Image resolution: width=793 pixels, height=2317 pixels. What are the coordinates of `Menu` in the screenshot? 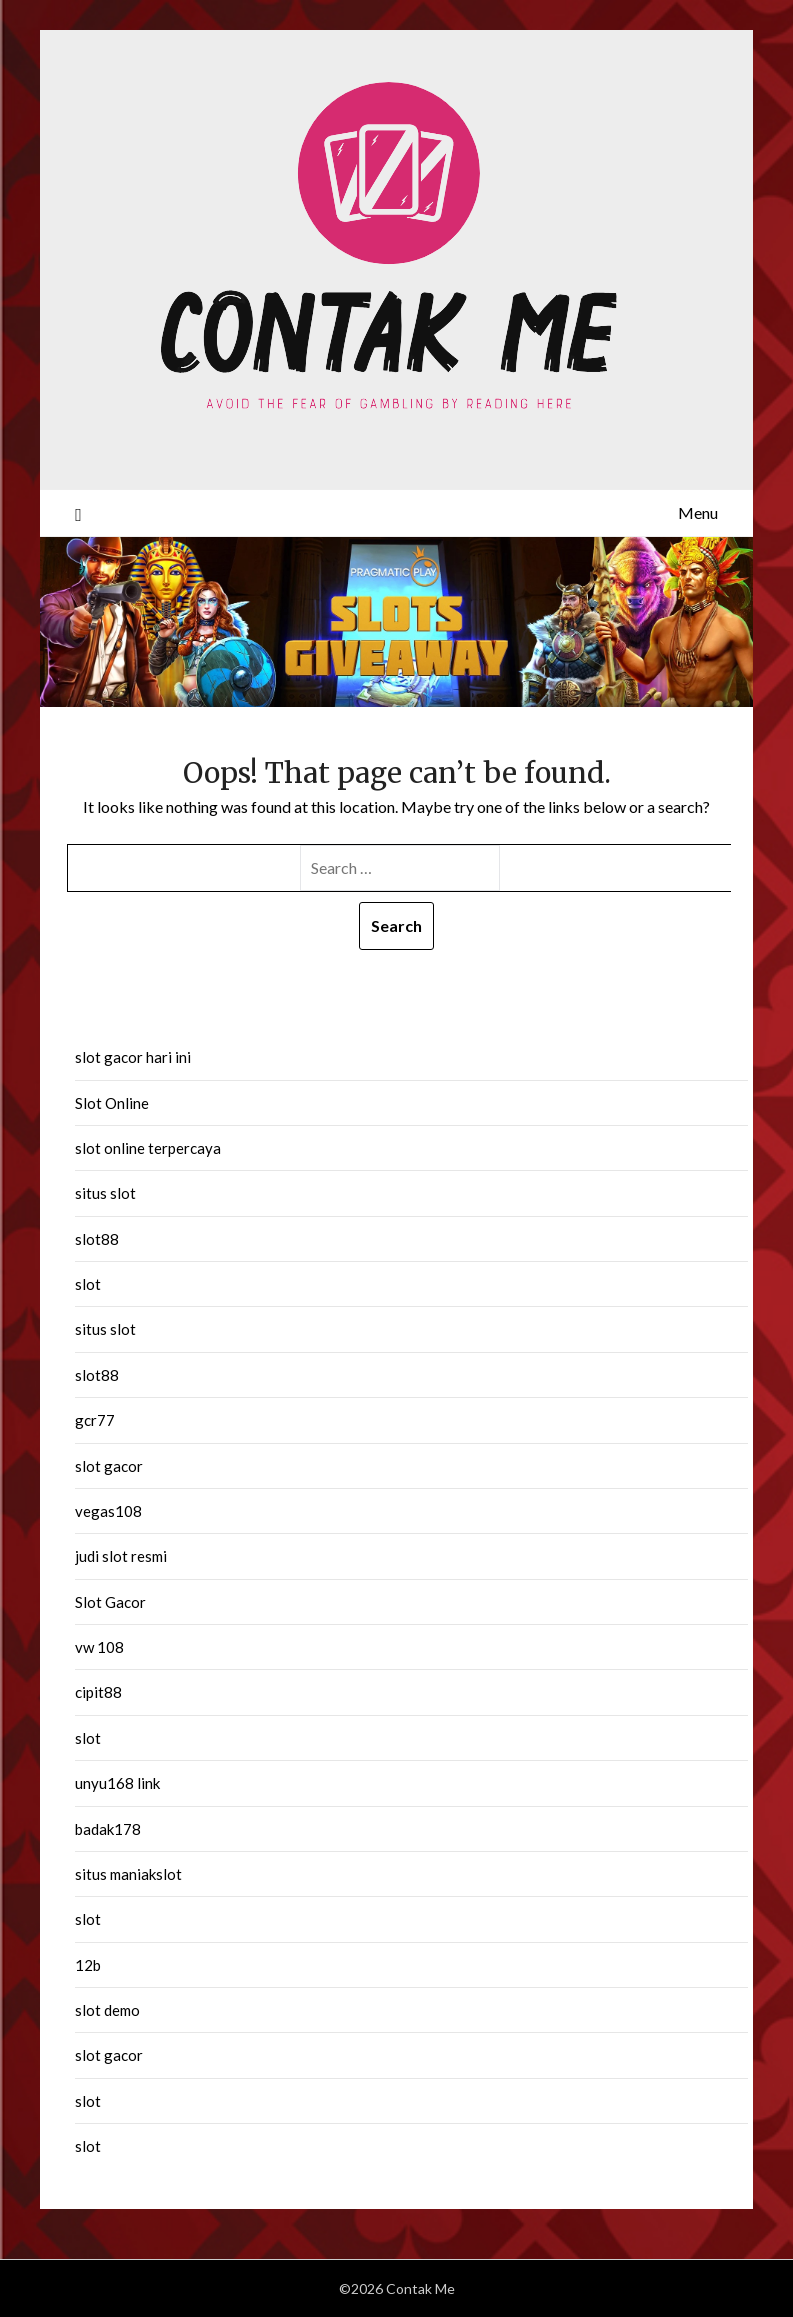 It's located at (698, 512).